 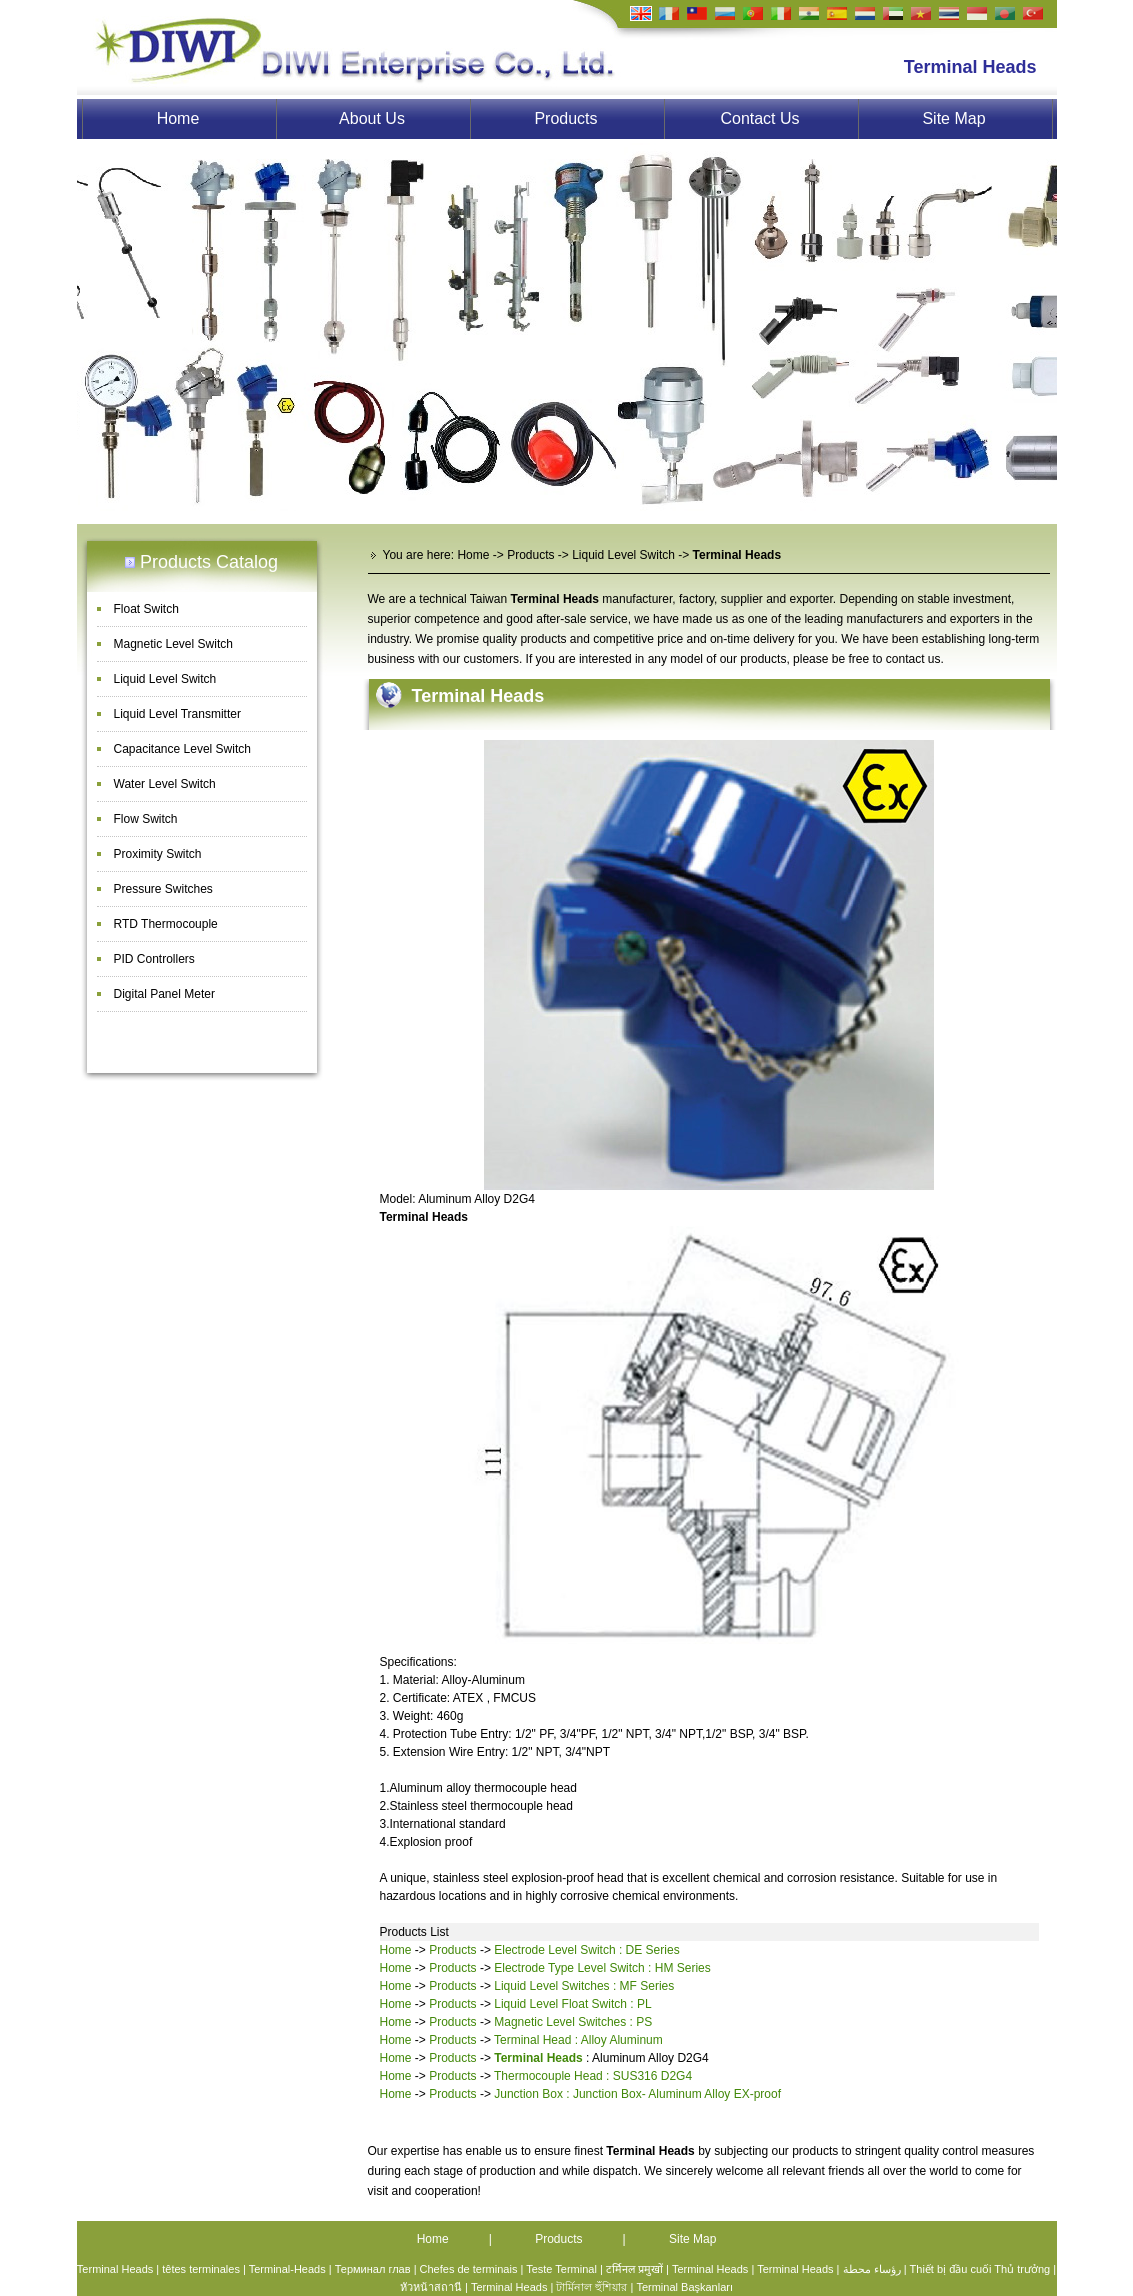 I want to click on টার্মিনাল হুঁশিয়ার, so click(x=591, y=2287).